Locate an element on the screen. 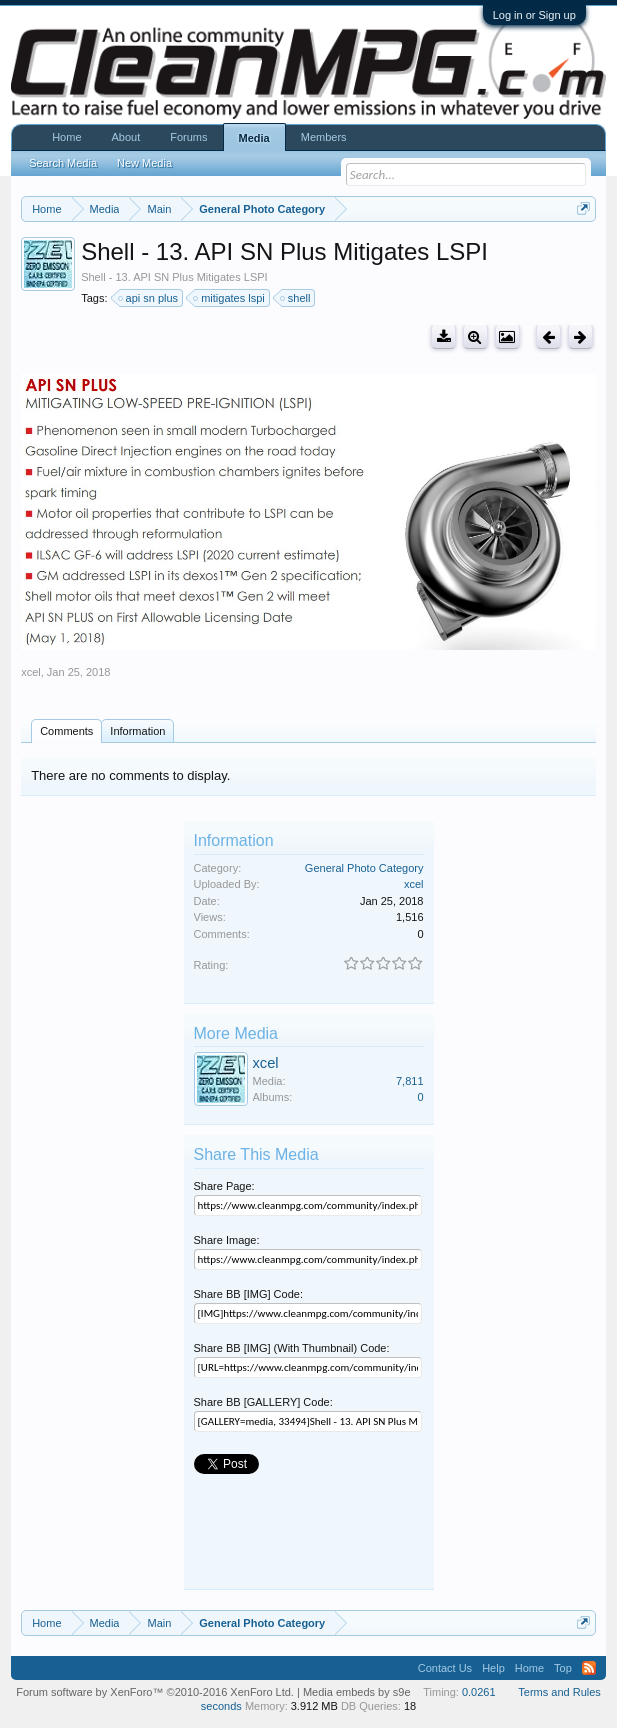 Image resolution: width=617 pixels, height=1728 pixels. General Photo Category is located at coordinates (364, 868).